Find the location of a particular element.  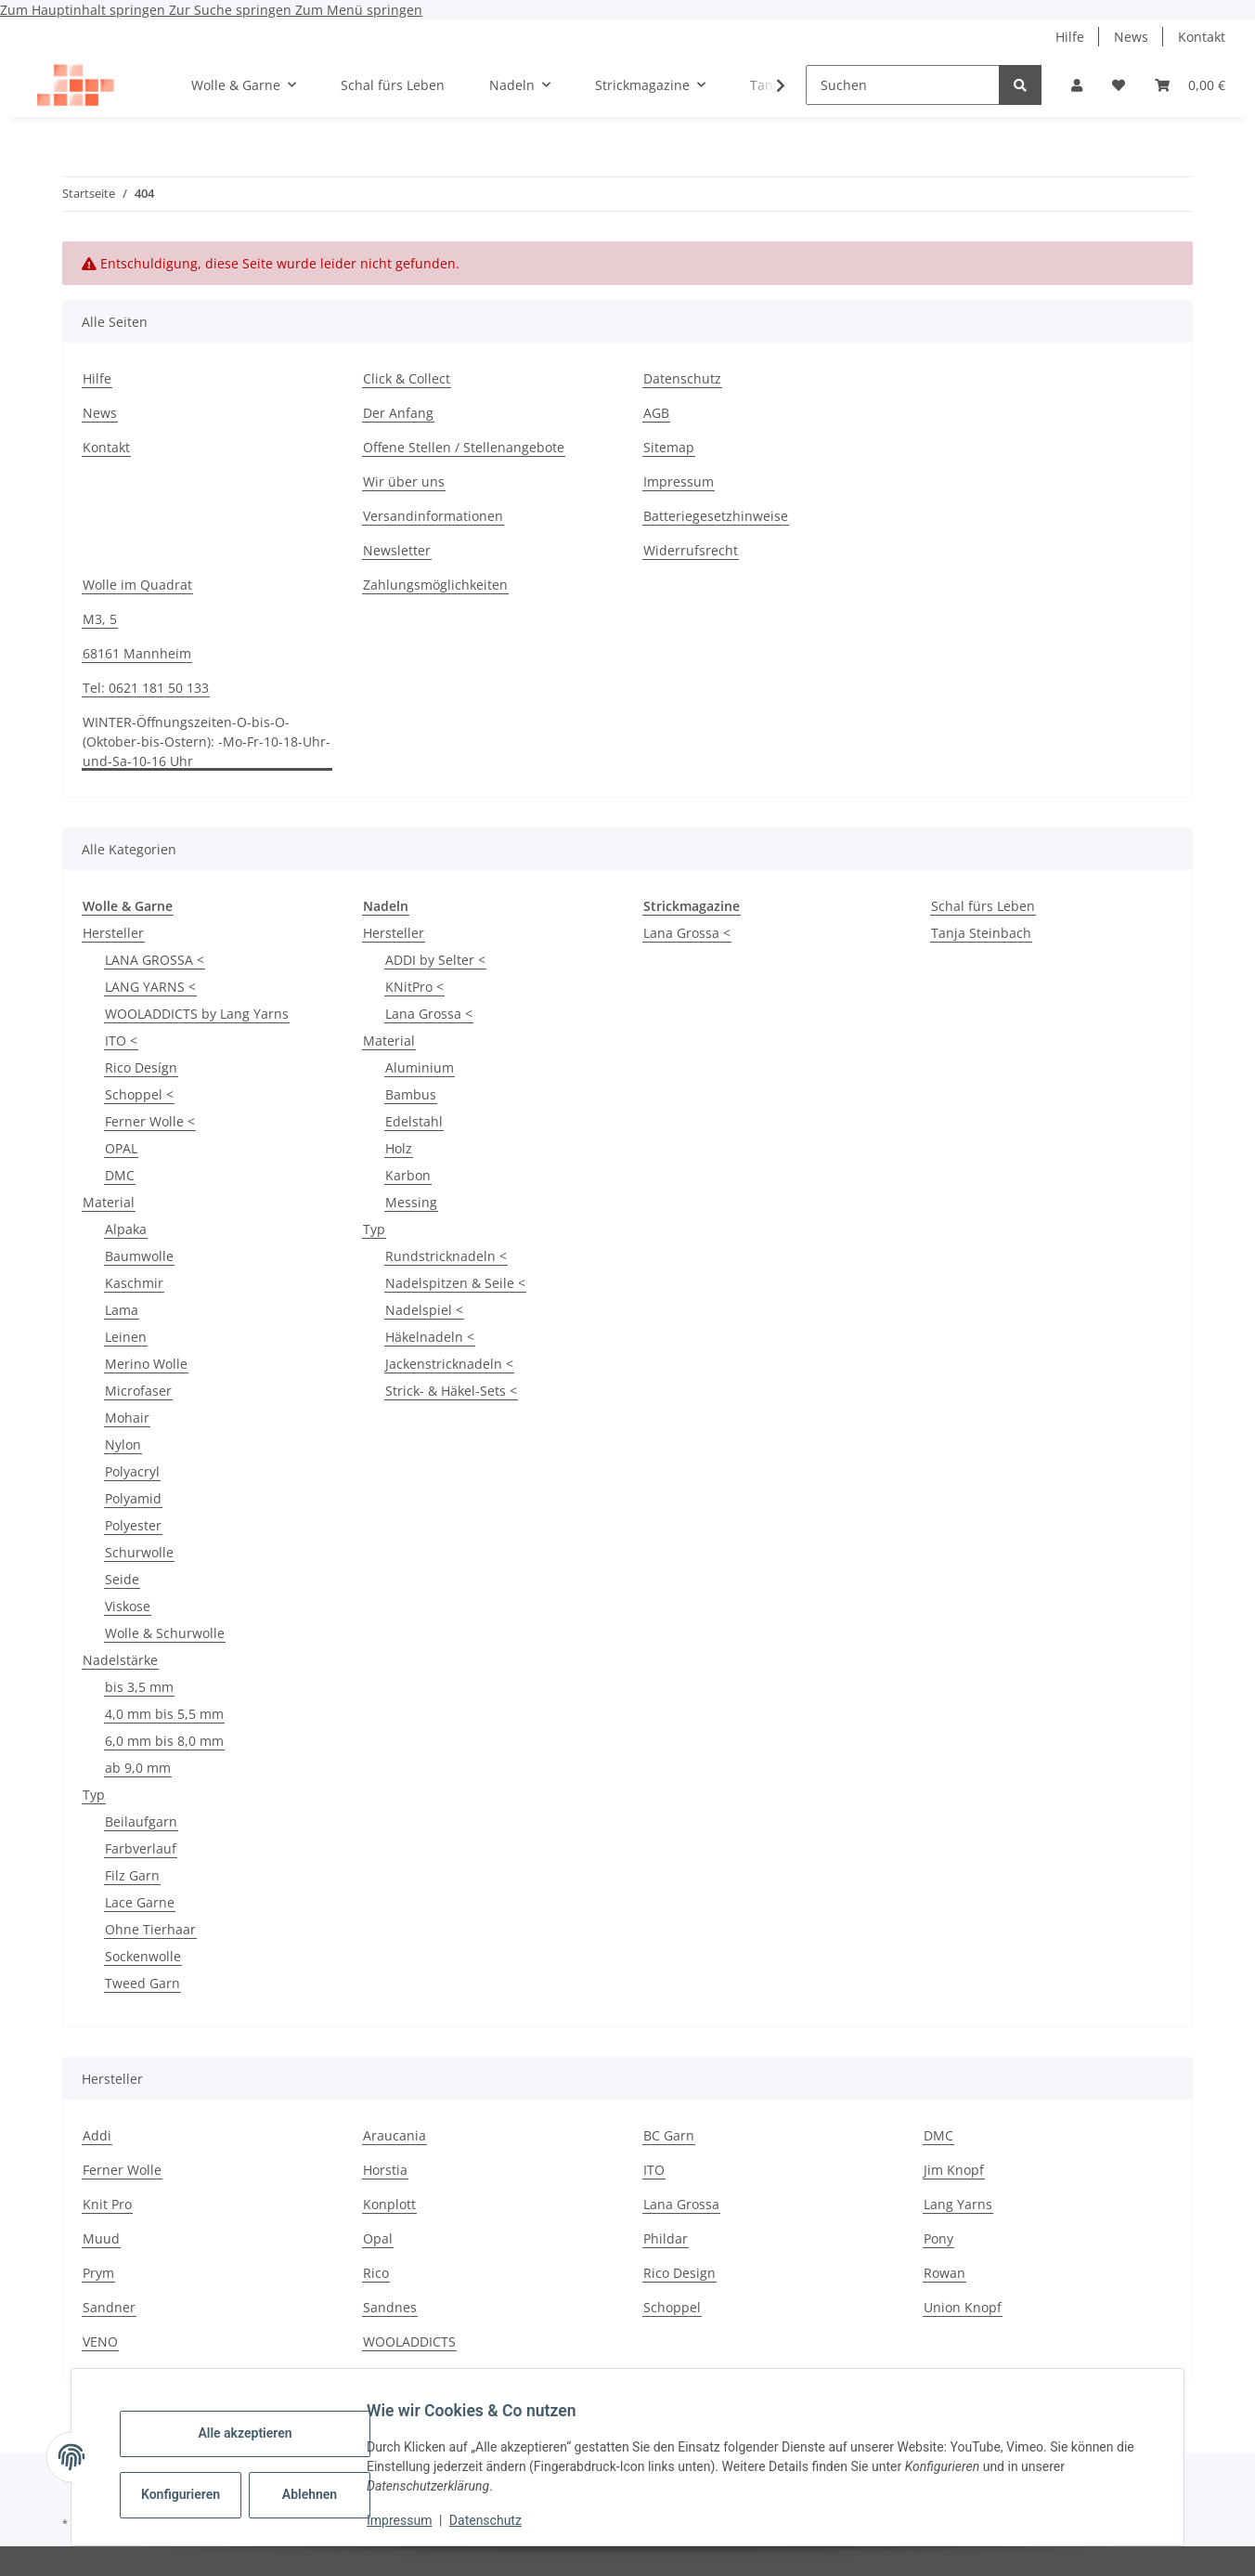

DMC is located at coordinates (120, 1175).